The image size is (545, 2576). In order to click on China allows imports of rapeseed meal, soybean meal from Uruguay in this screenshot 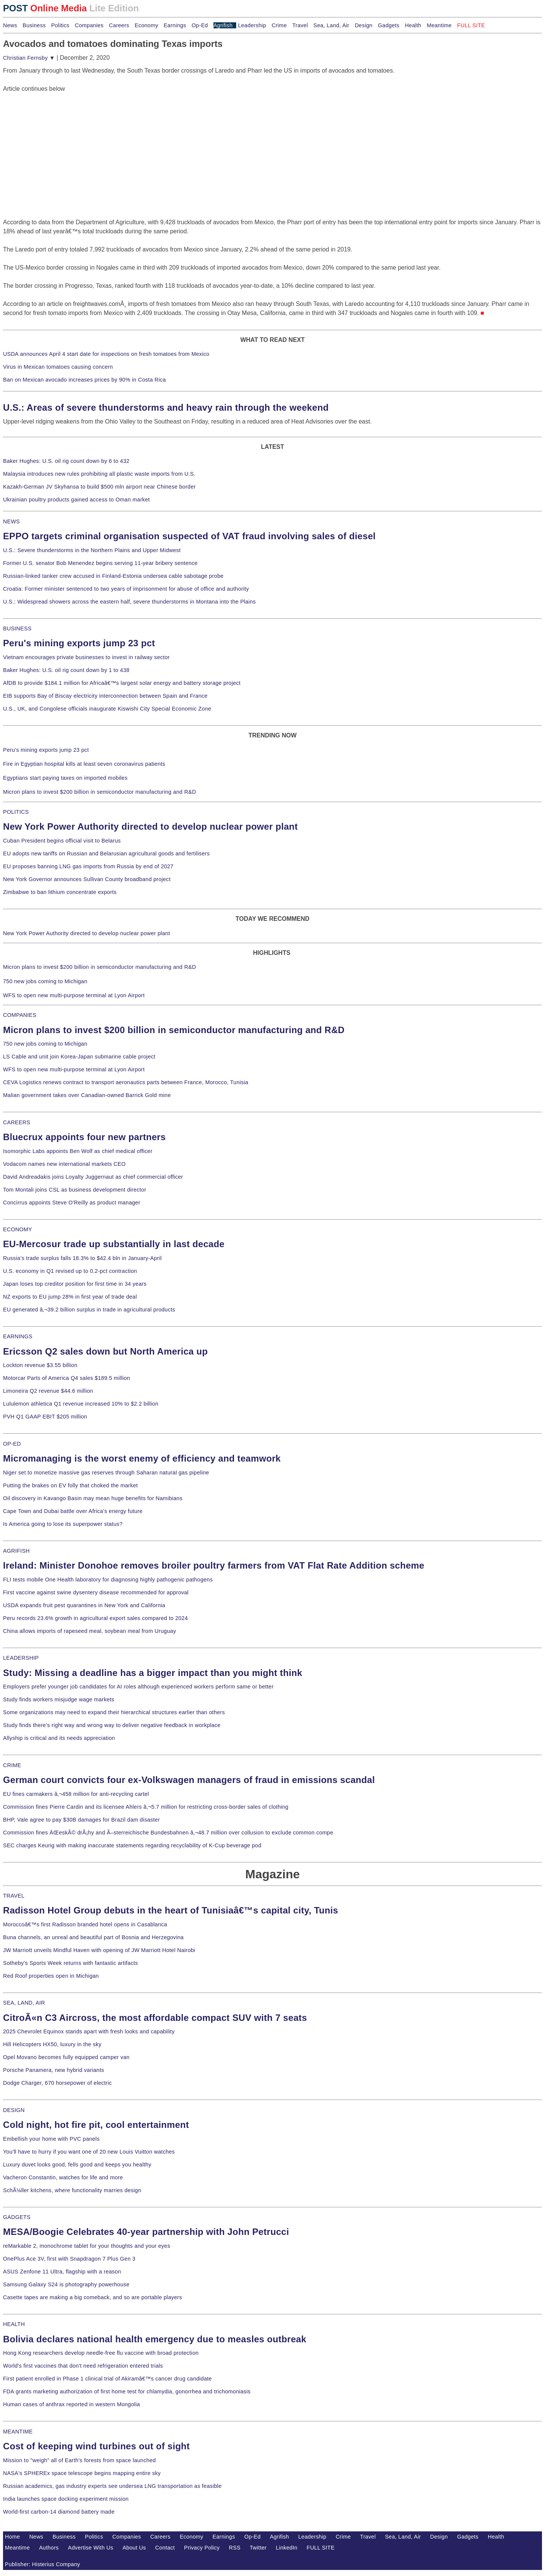, I will do `click(89, 1631)`.